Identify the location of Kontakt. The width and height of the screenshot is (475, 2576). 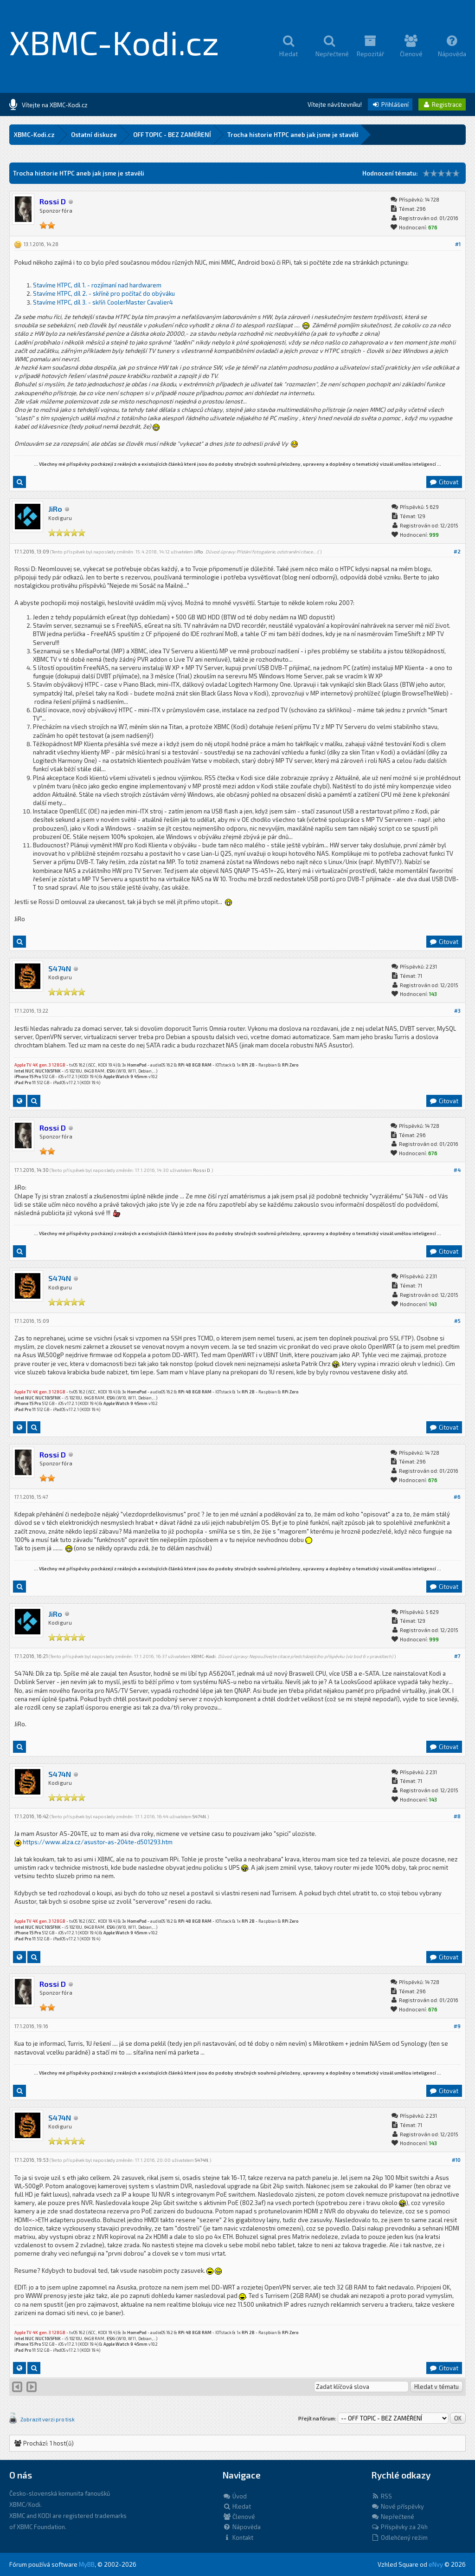
(238, 2537).